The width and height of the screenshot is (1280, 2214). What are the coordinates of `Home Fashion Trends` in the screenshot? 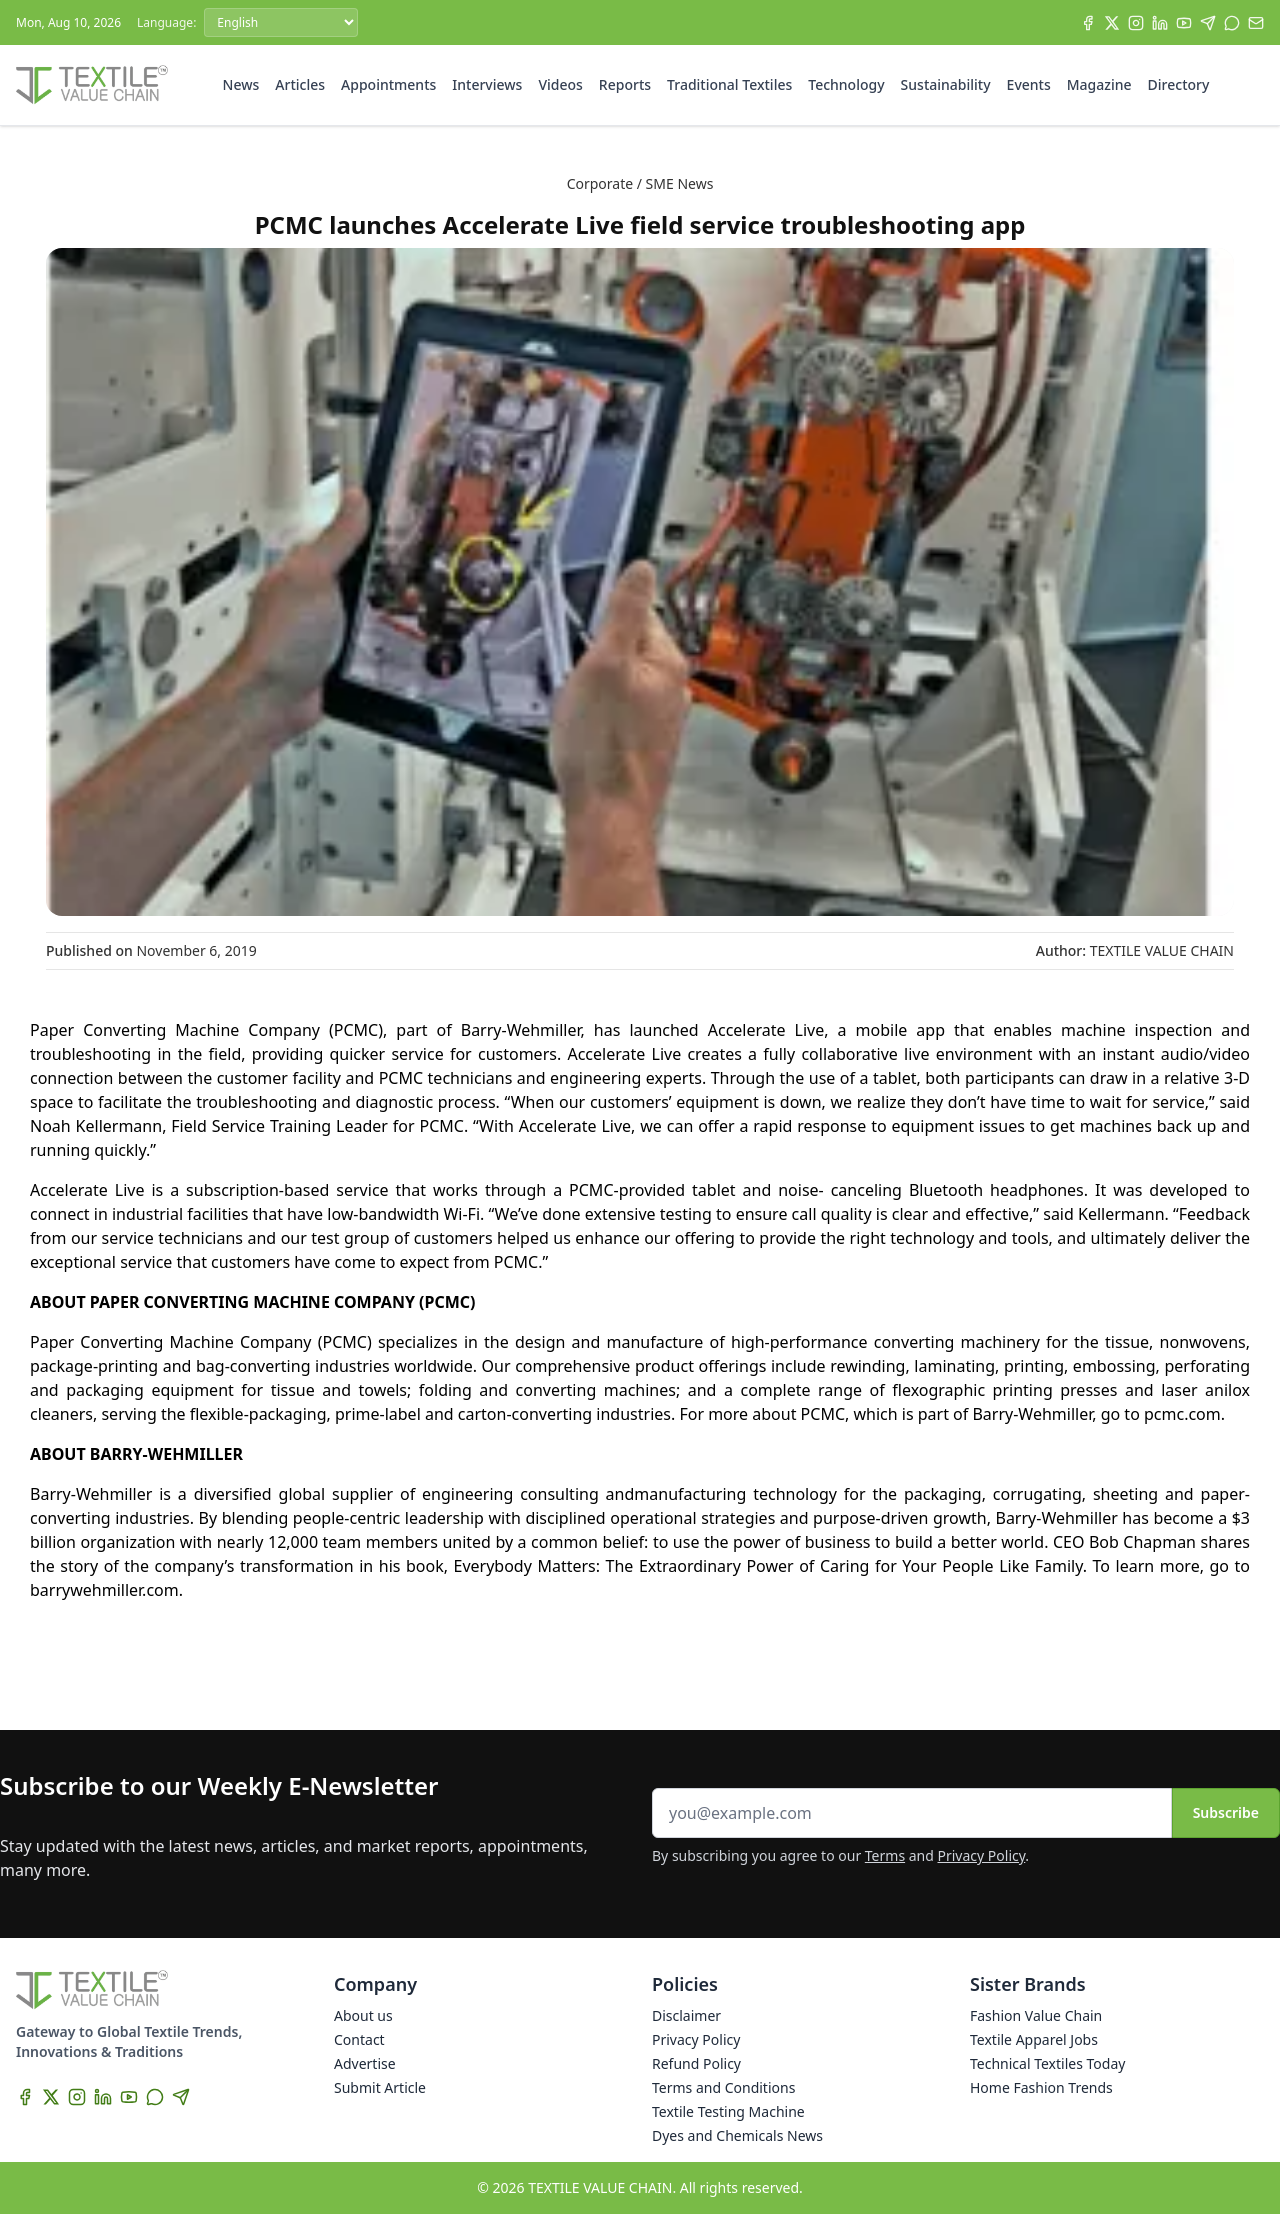 It's located at (1041, 2087).